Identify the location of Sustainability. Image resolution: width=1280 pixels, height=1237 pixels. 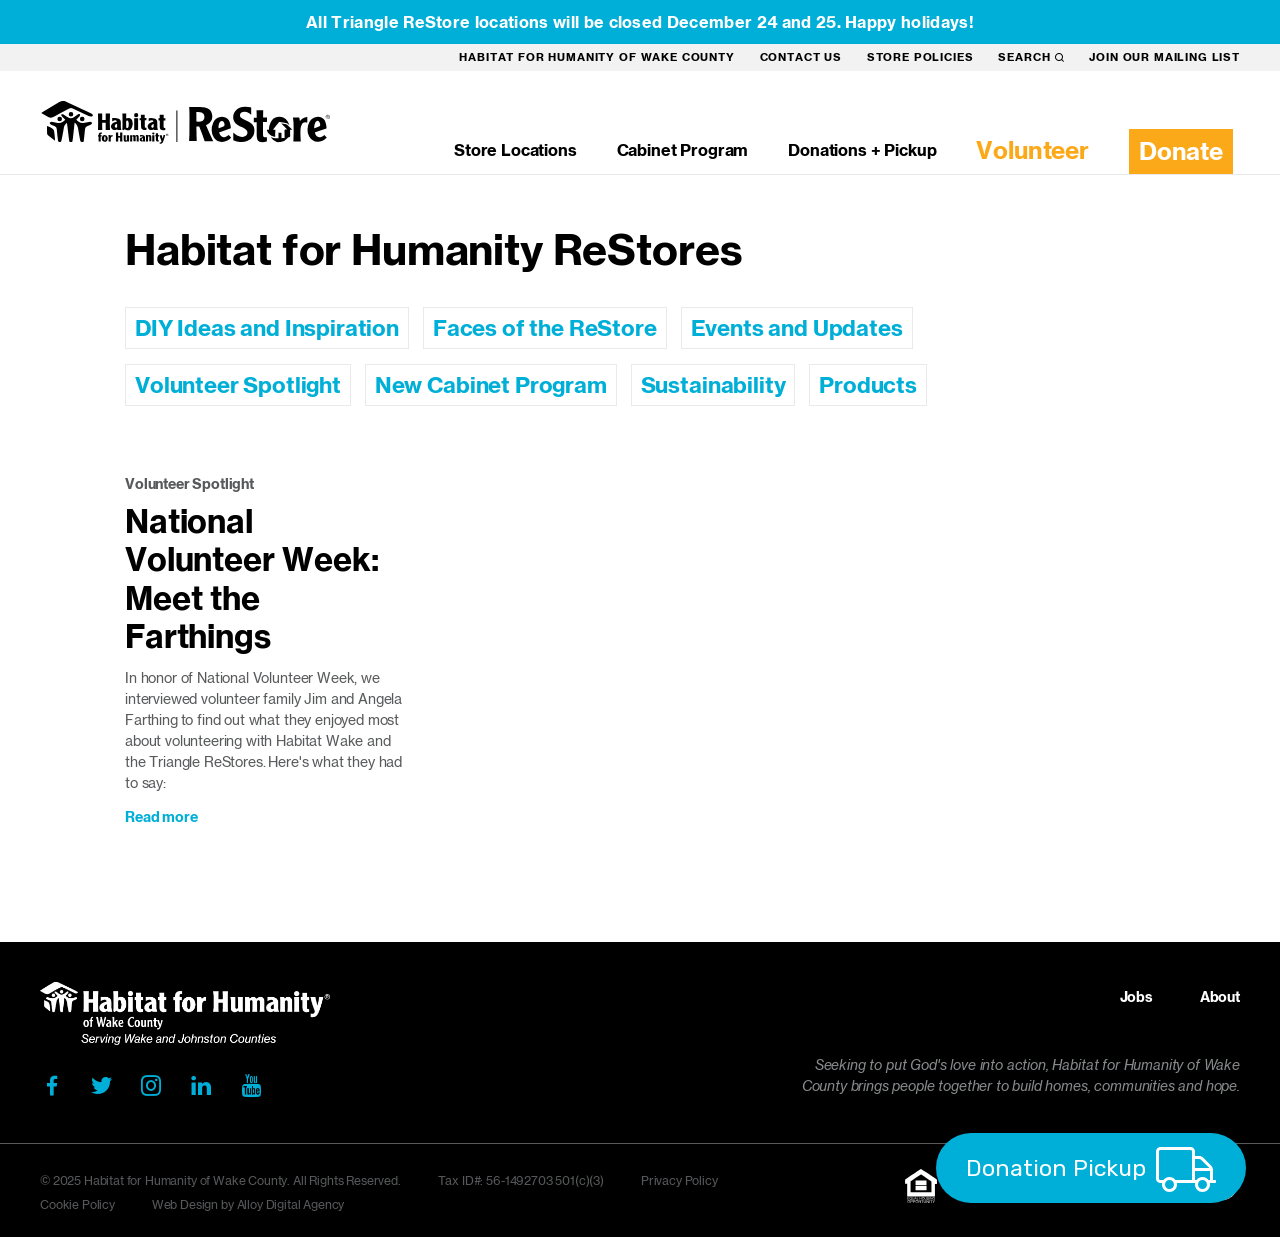
(713, 385).